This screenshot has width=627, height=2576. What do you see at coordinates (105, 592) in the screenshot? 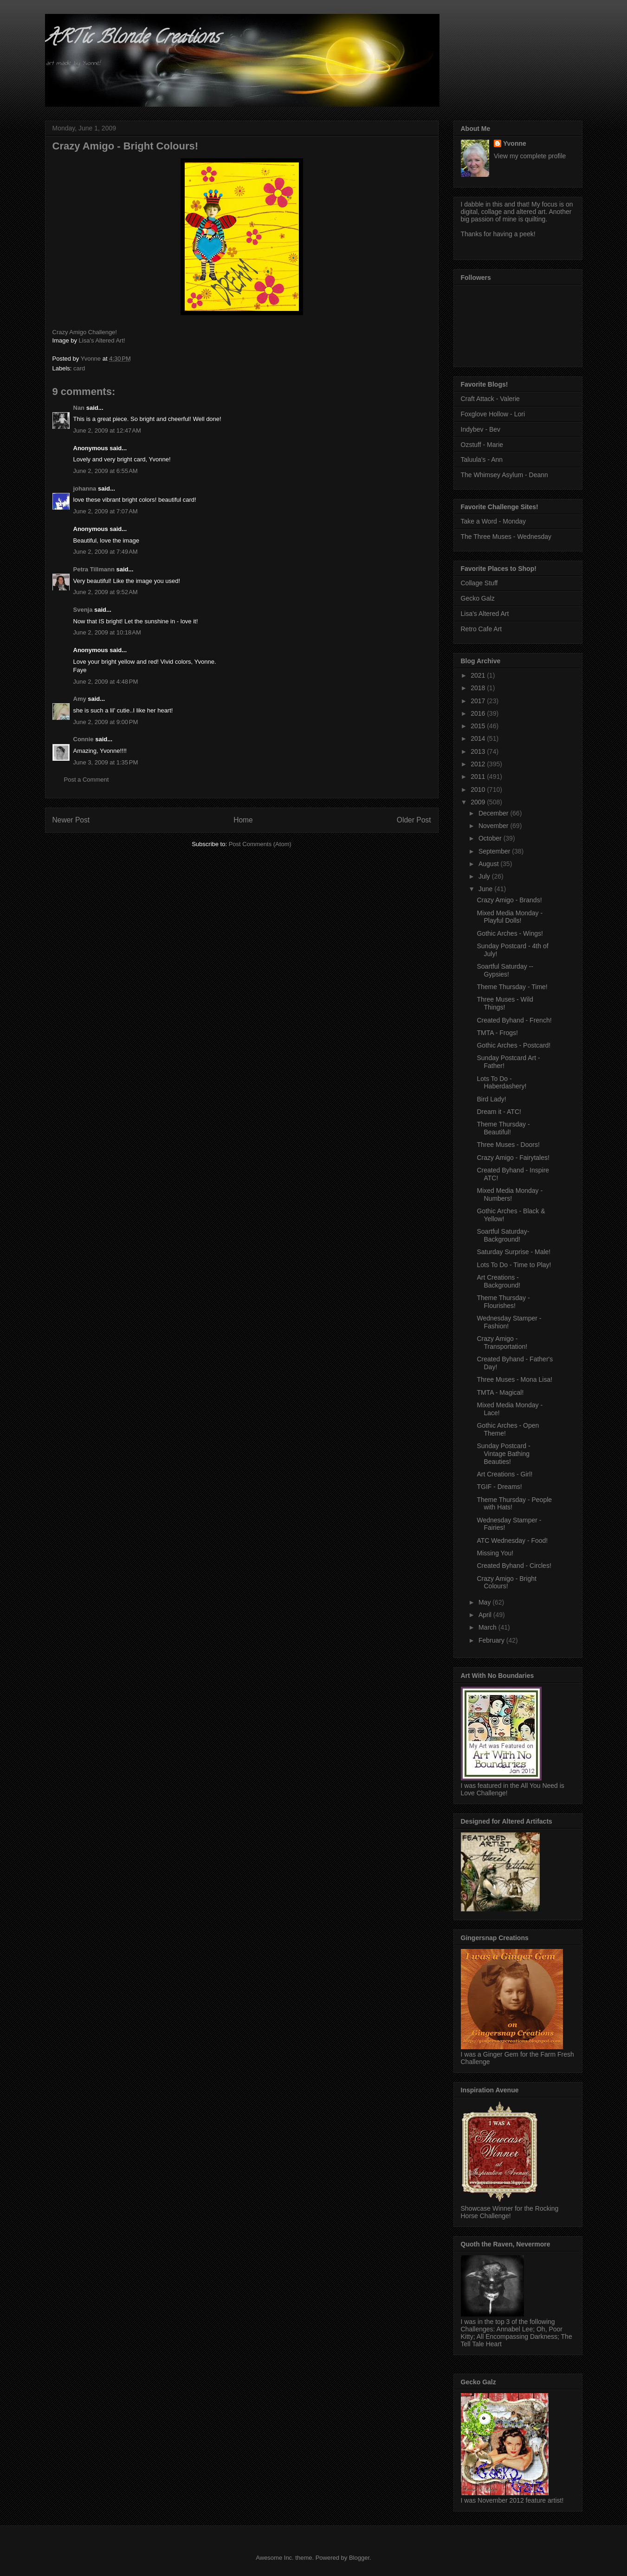
I see `June 2, 2009 at 9:52 AM` at bounding box center [105, 592].